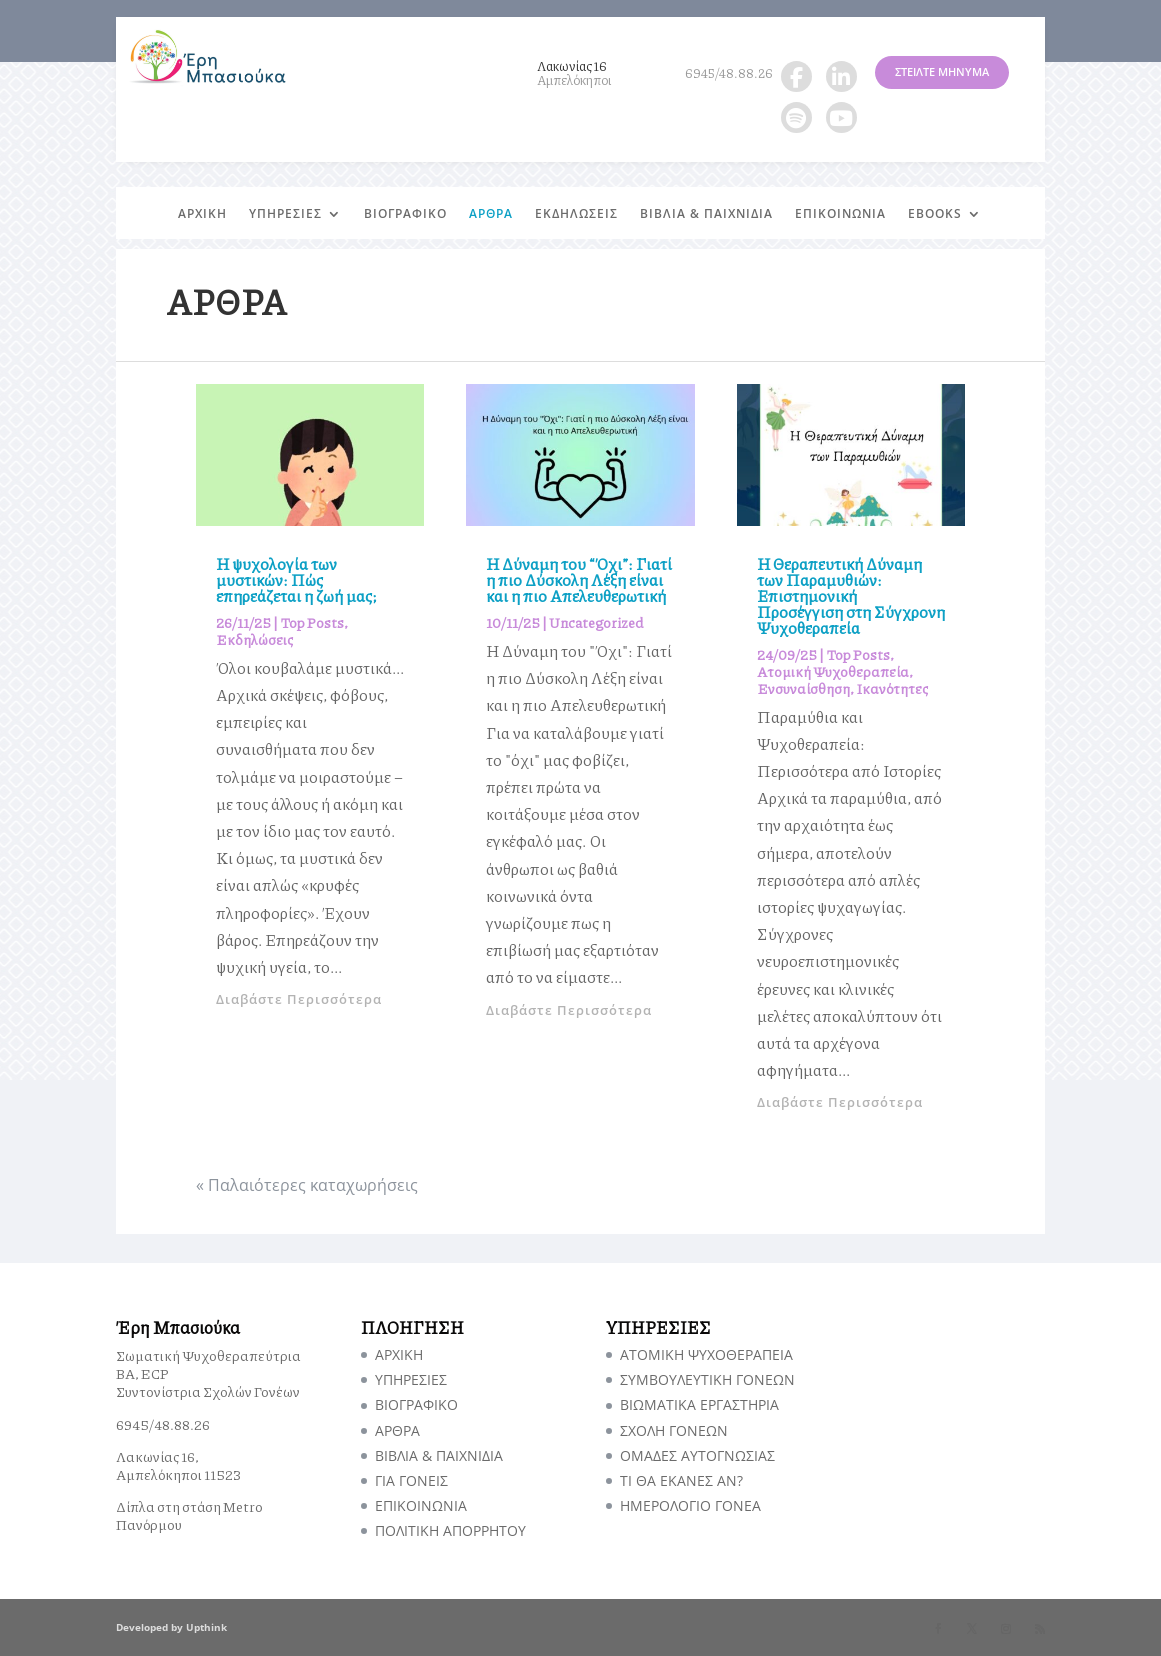 The height and width of the screenshot is (1656, 1161). Describe the element at coordinates (411, 1480) in the screenshot. I see `ΓΙΑ ΓΟΝΕΙΣ` at that location.